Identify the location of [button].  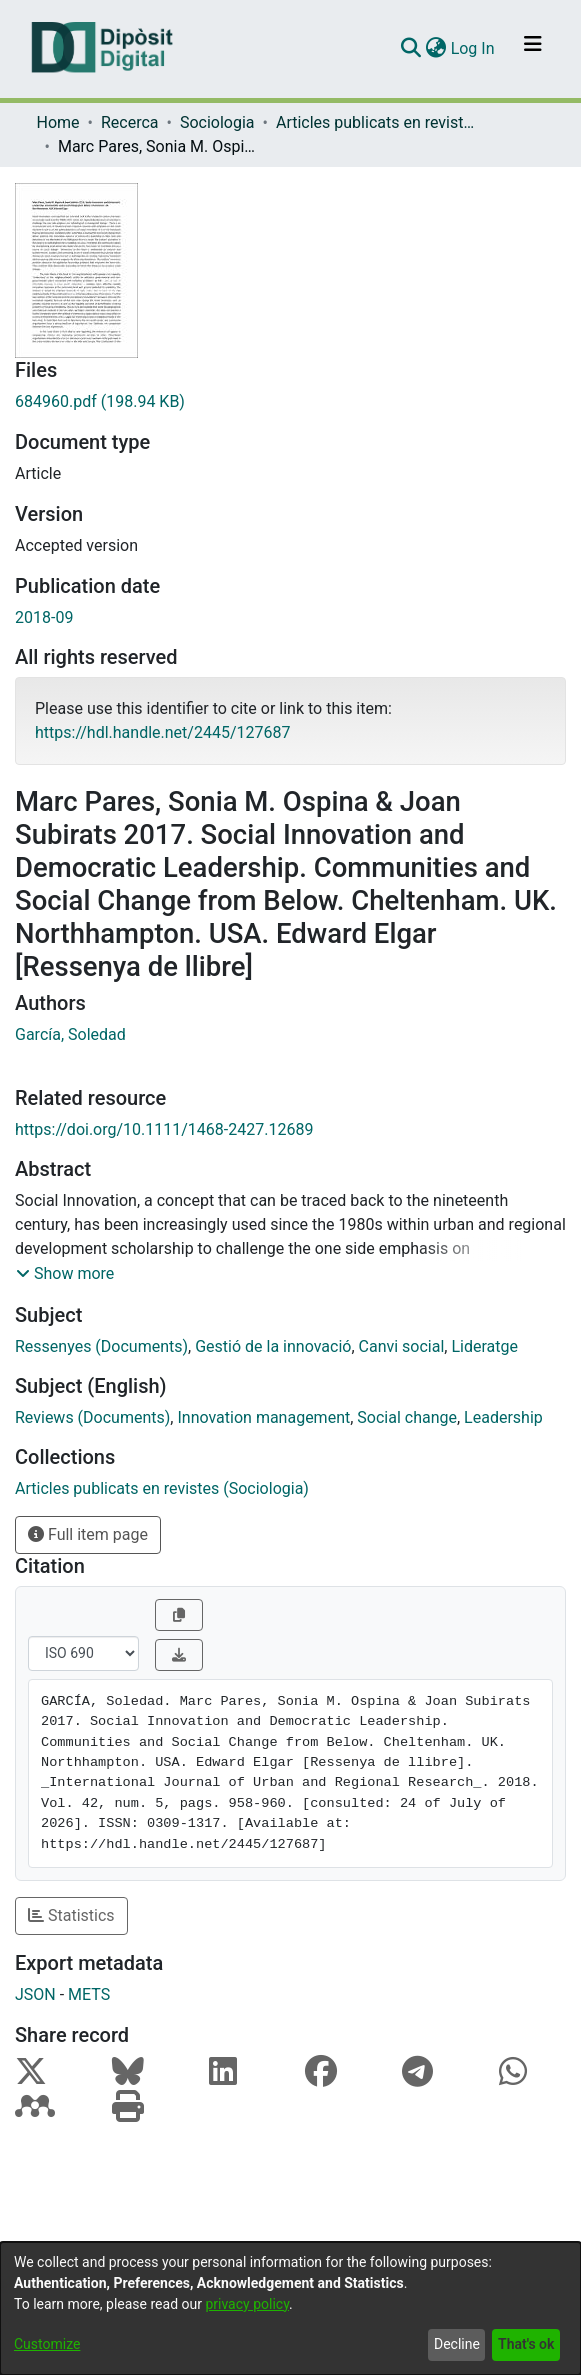
(65, 1274).